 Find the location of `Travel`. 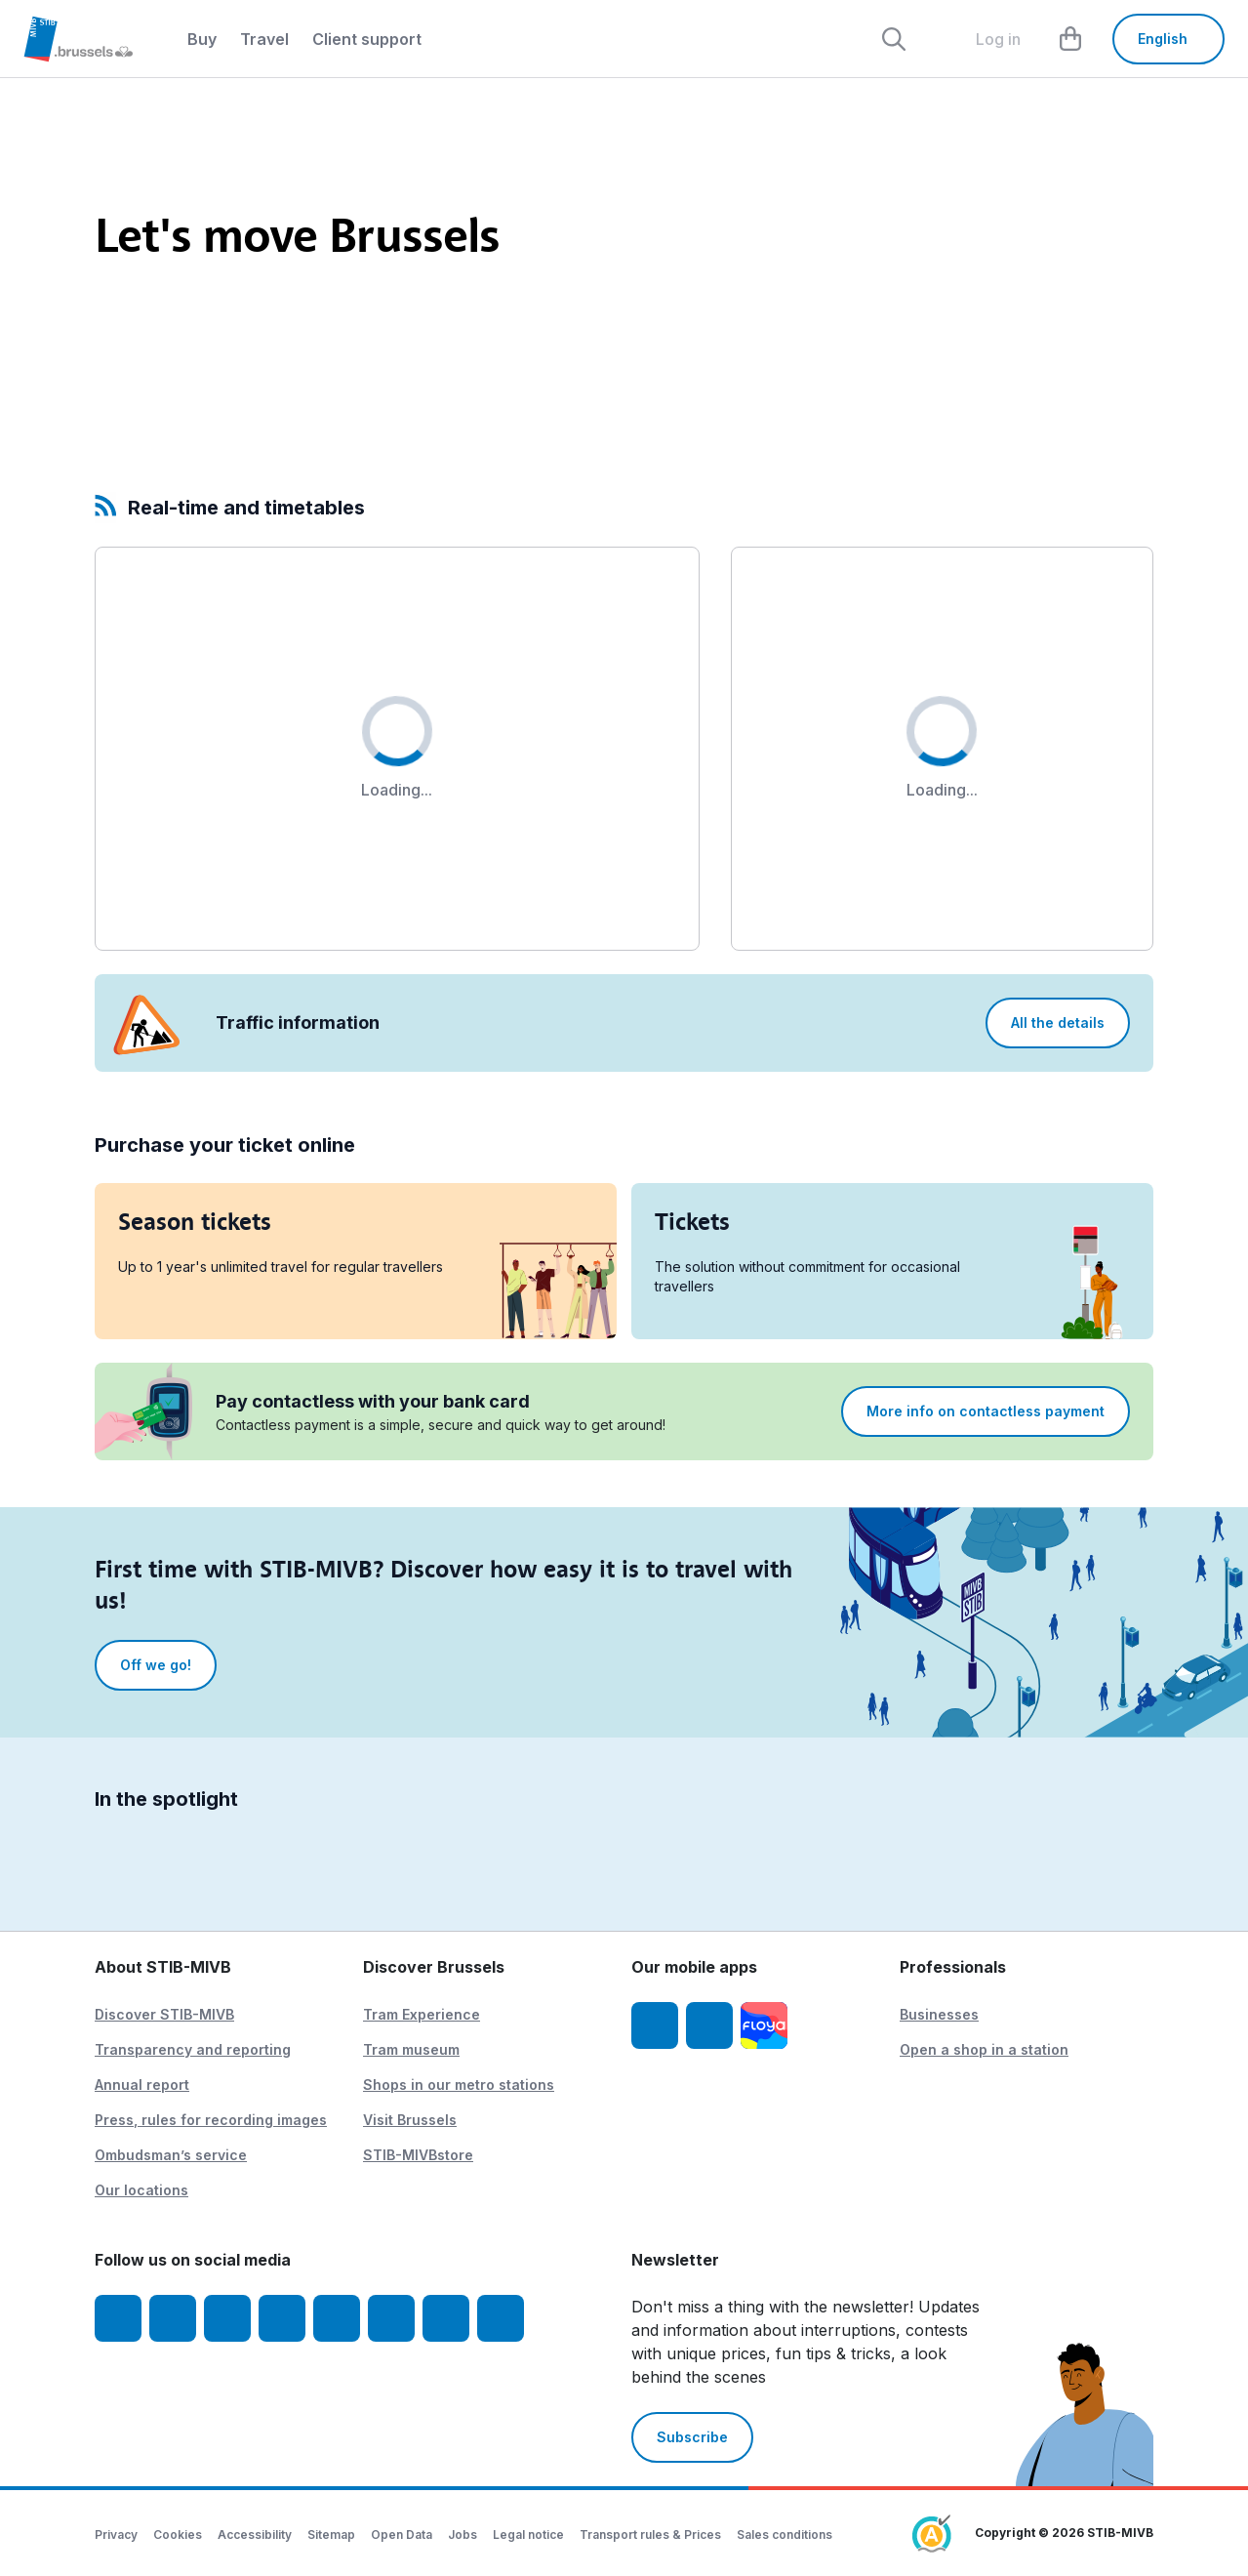

Travel is located at coordinates (264, 39).